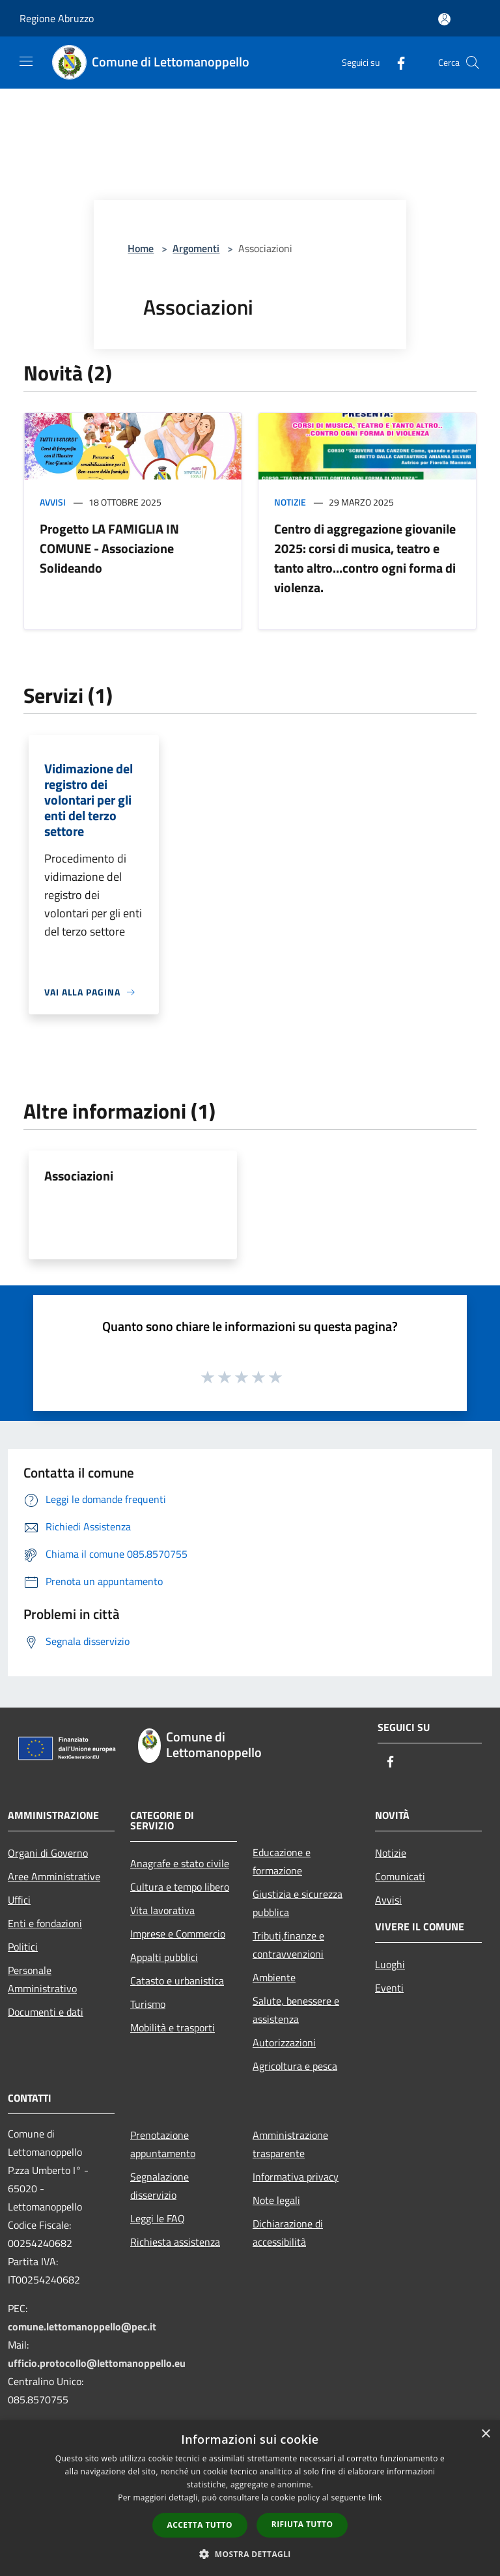 This screenshot has width=500, height=2576. Describe the element at coordinates (250, 2553) in the screenshot. I see `[button]` at that location.